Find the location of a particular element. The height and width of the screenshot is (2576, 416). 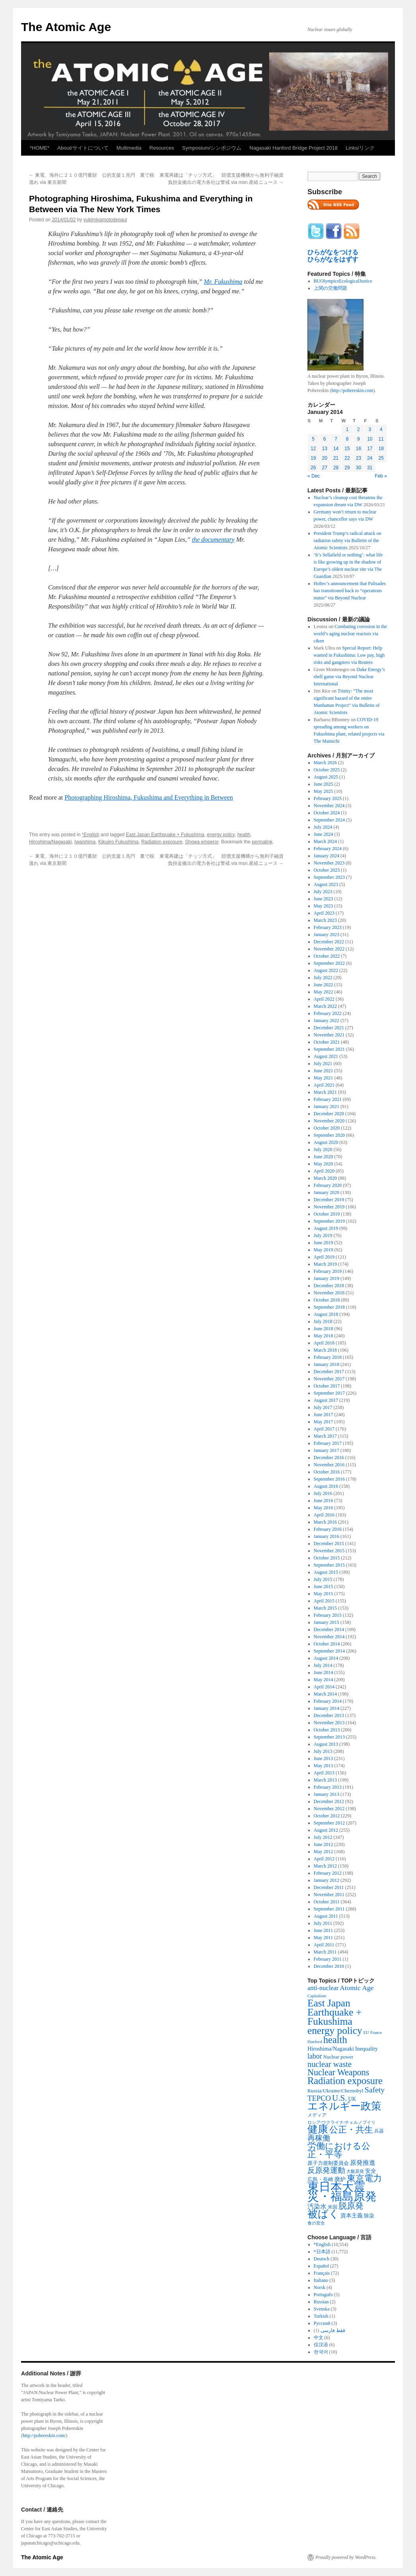

December 2013 is located at coordinates (329, 1715).